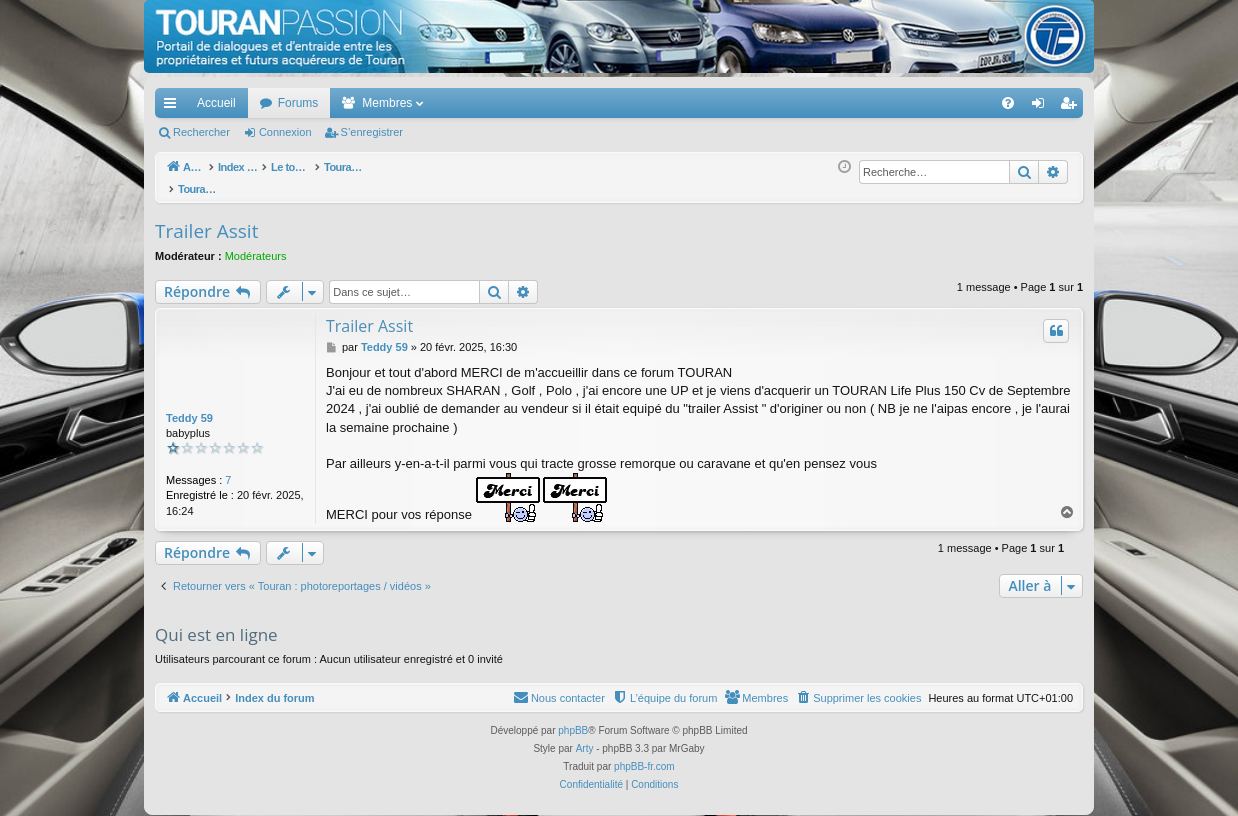 The image size is (1238, 816). I want to click on Accès rapide, so click(174, 107).